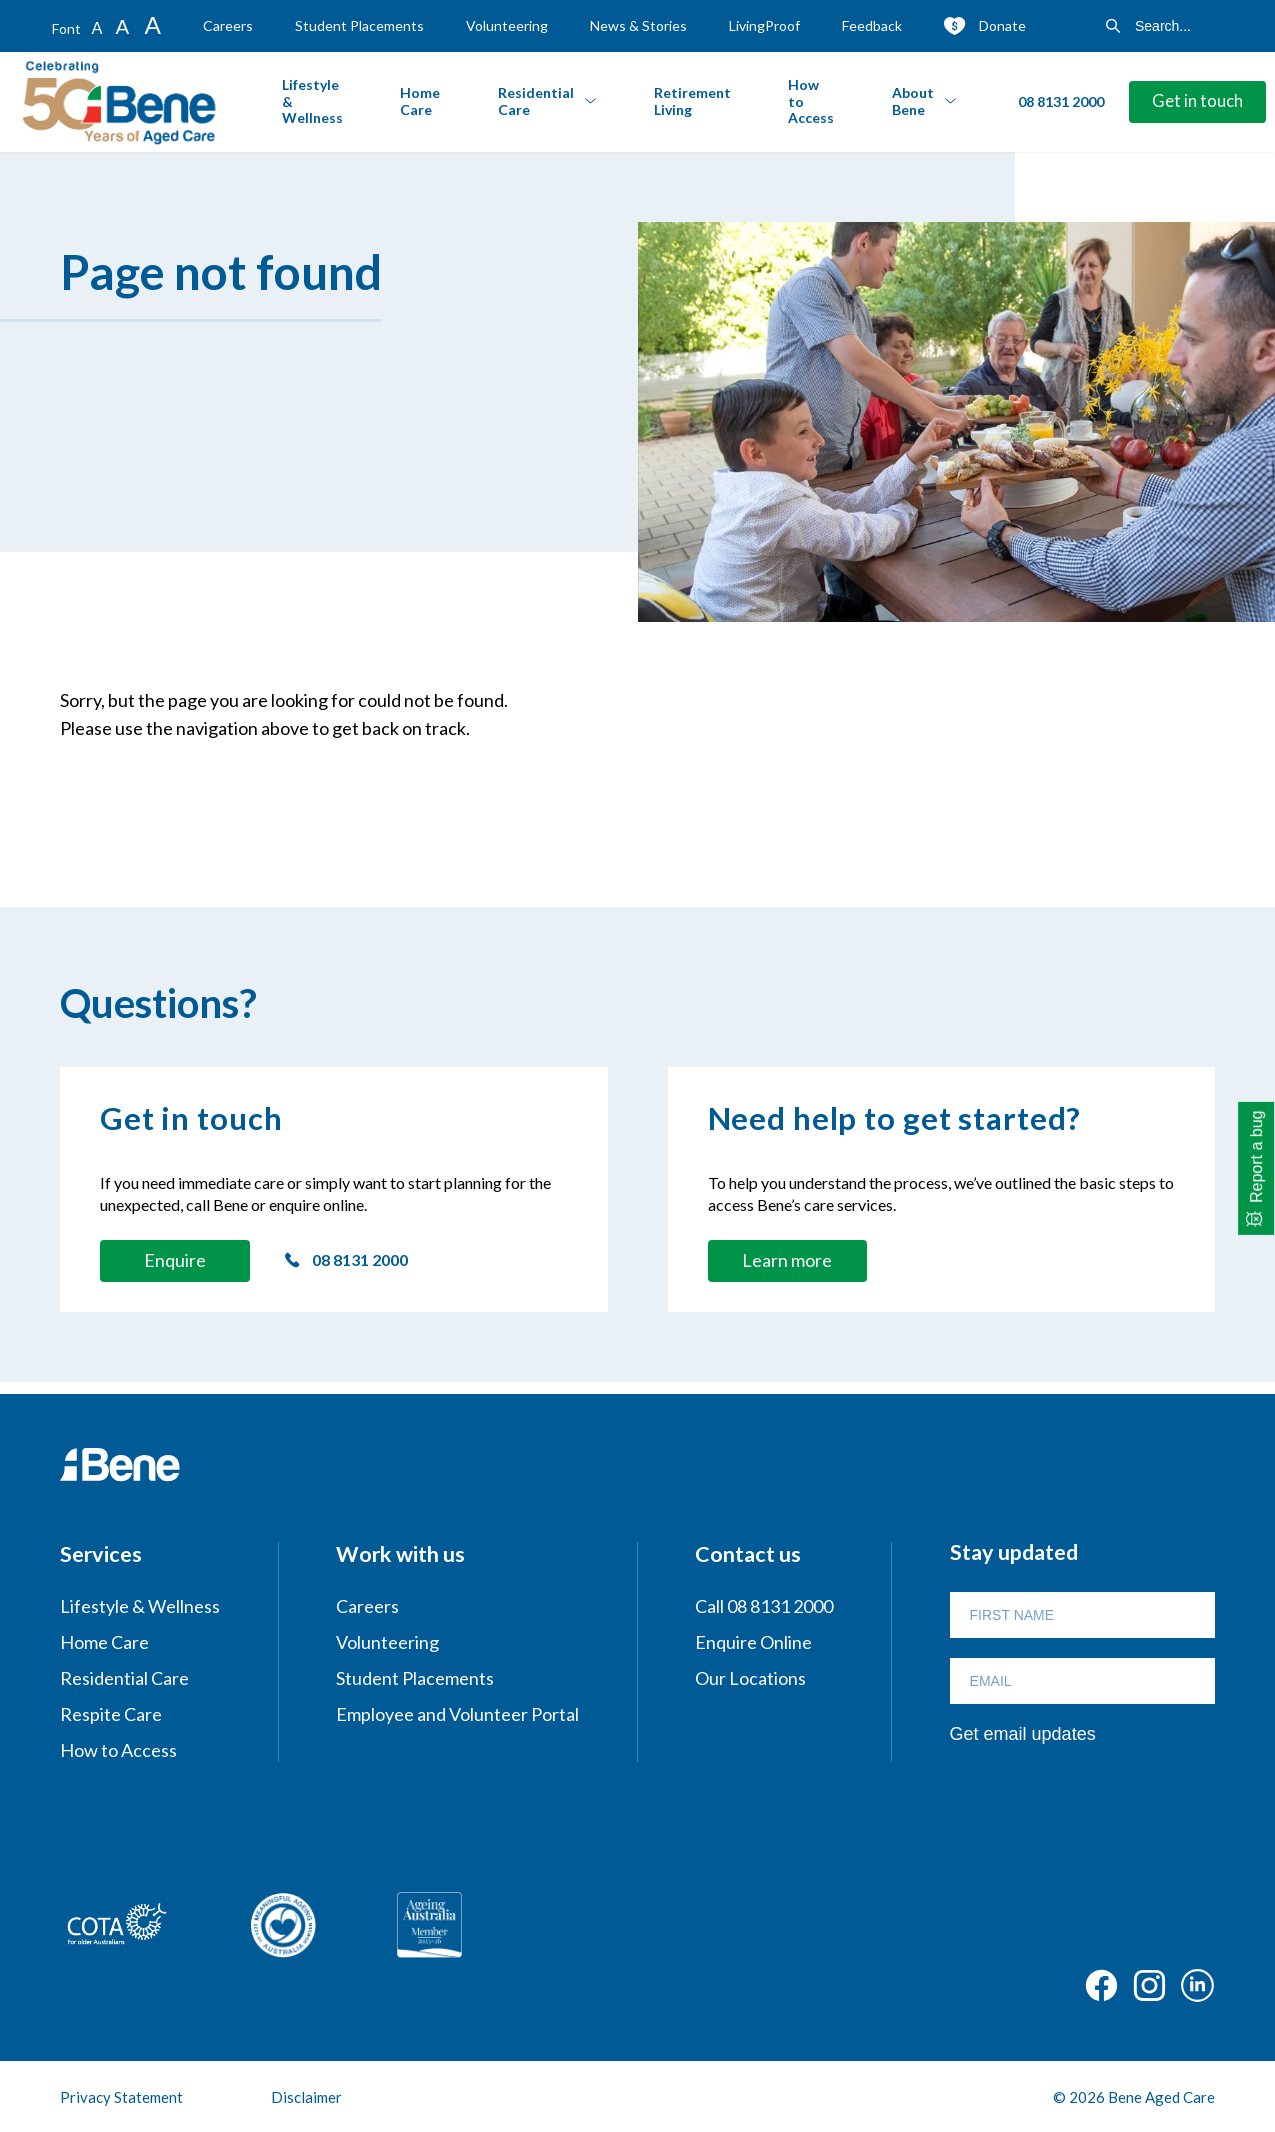  Describe the element at coordinates (764, 1606) in the screenshot. I see `Call 08 8131 2000` at that location.